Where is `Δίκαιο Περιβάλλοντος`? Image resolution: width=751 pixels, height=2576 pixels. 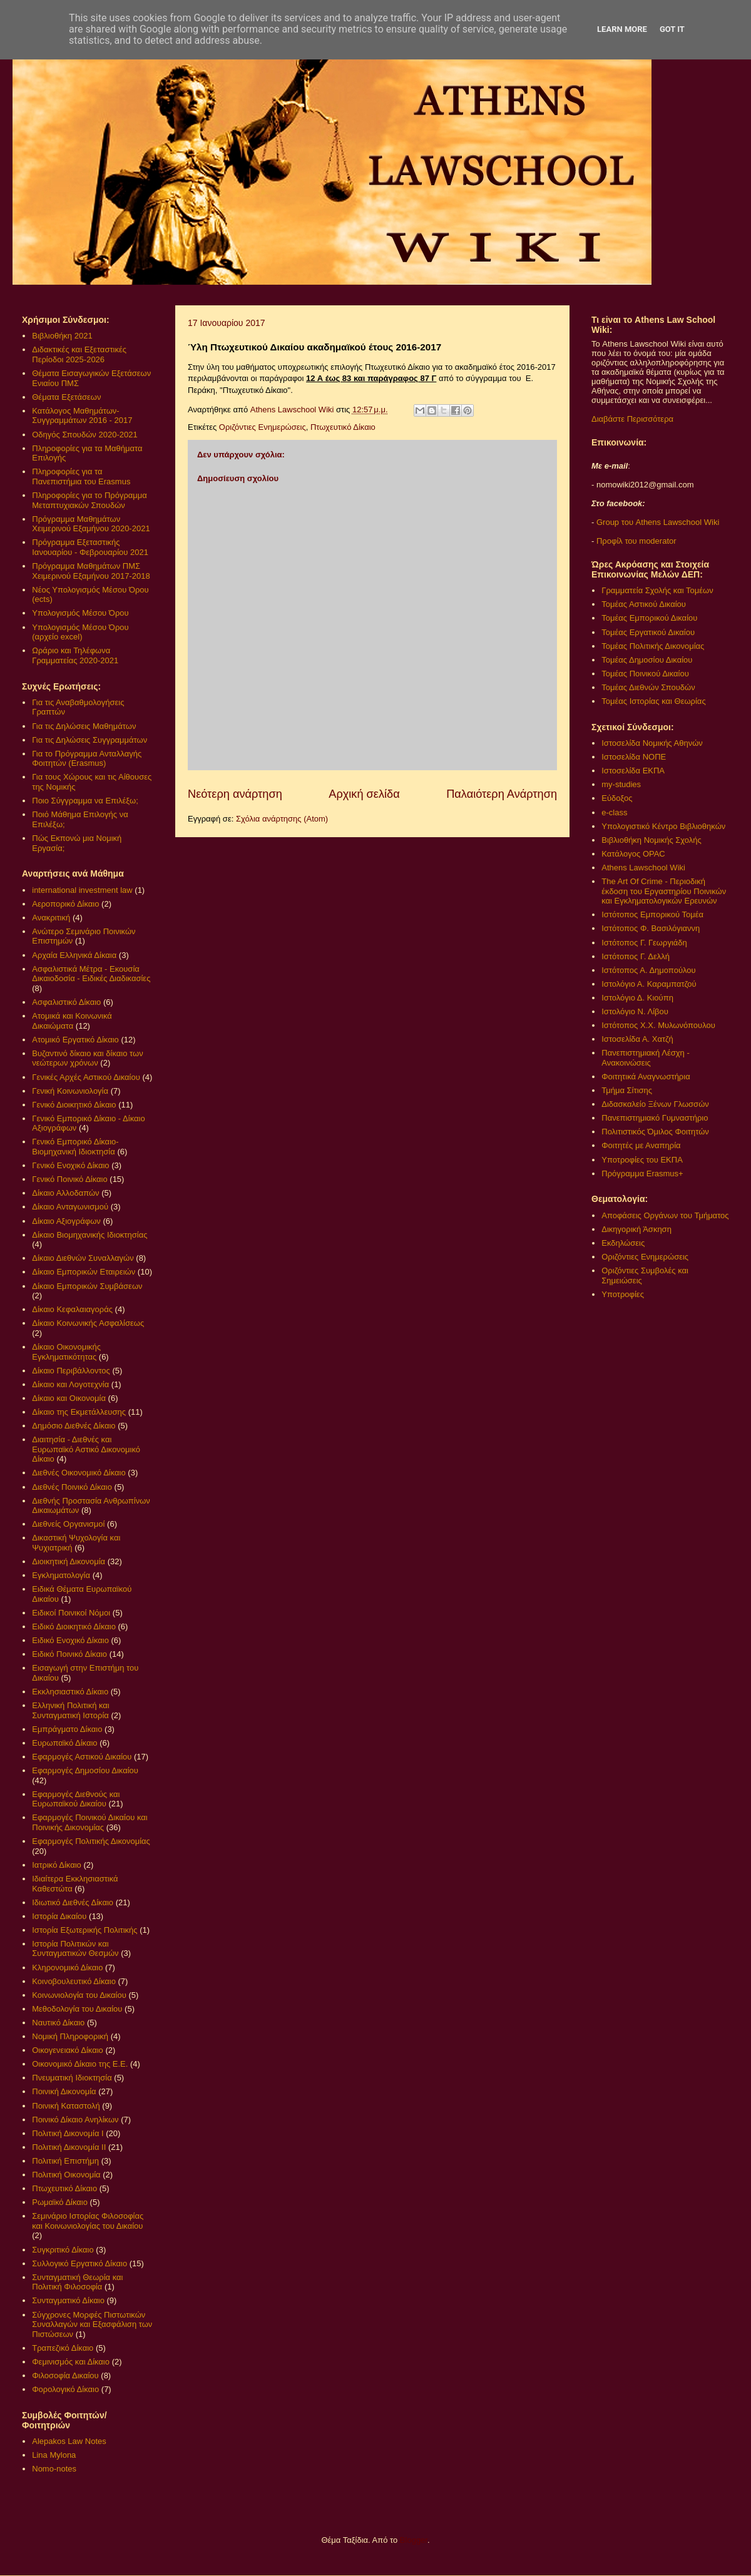
Δίκαιο Περιβάλλοντος is located at coordinates (71, 1370).